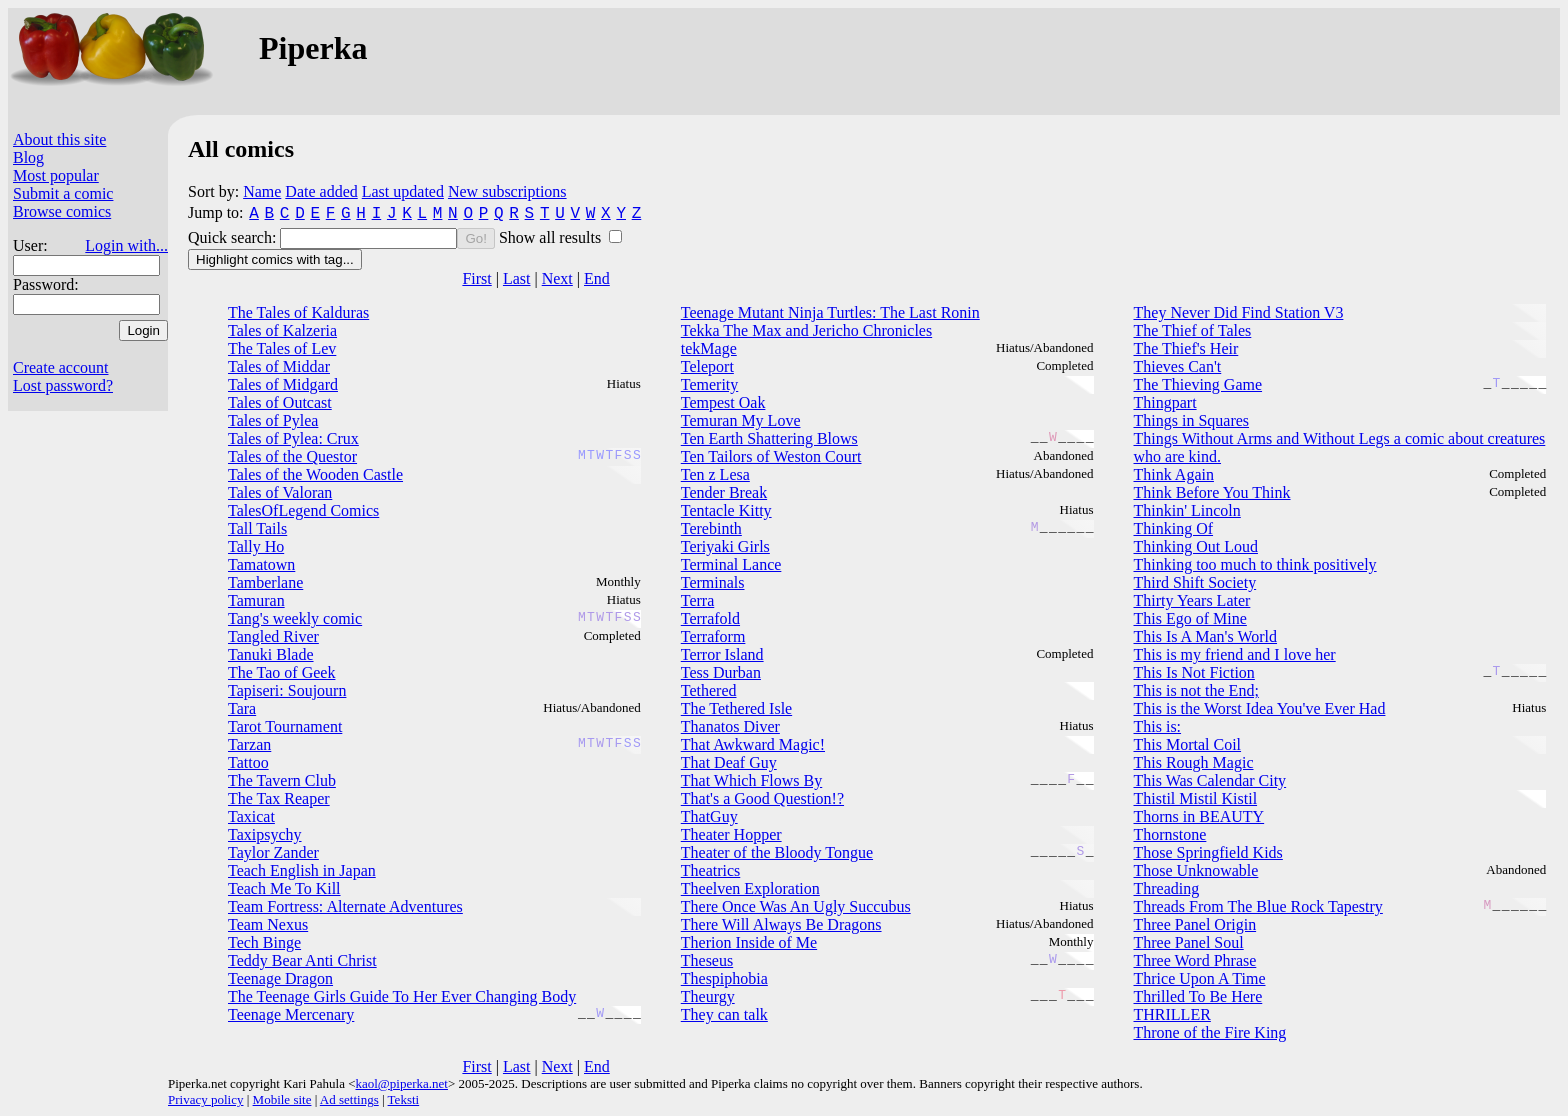 The height and width of the screenshot is (1116, 1568). I want to click on Throne of the Fire King, so click(1210, 1032).